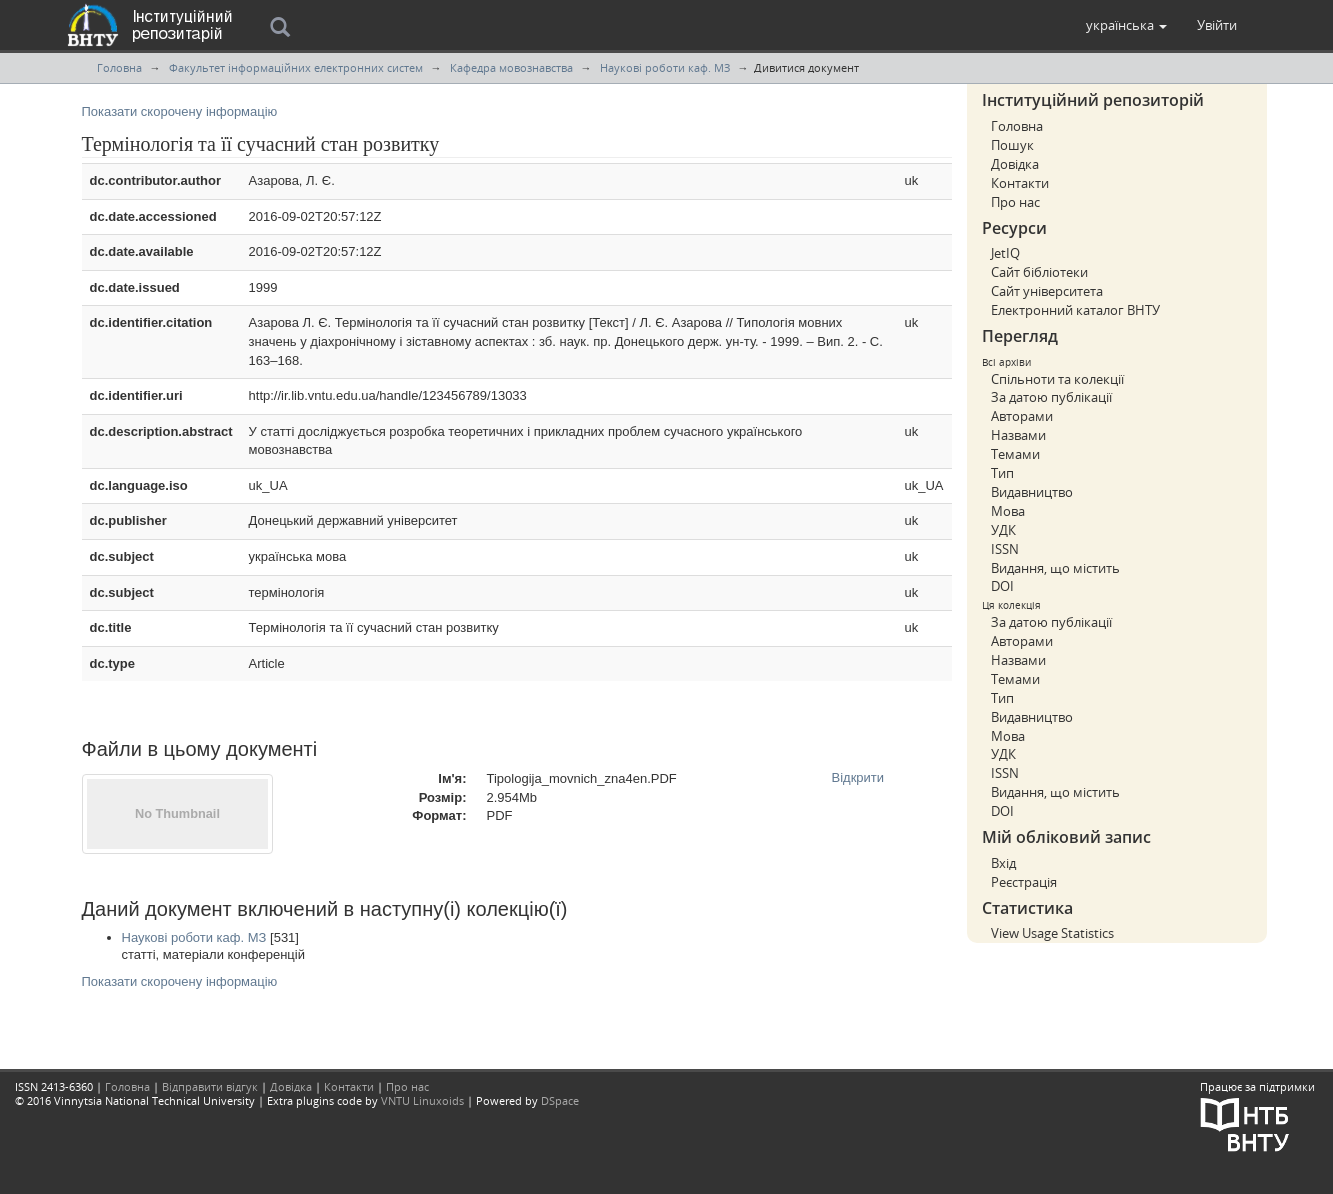 The width and height of the screenshot is (1333, 1194). Describe the element at coordinates (1012, 145) in the screenshot. I see `Пошук` at that location.